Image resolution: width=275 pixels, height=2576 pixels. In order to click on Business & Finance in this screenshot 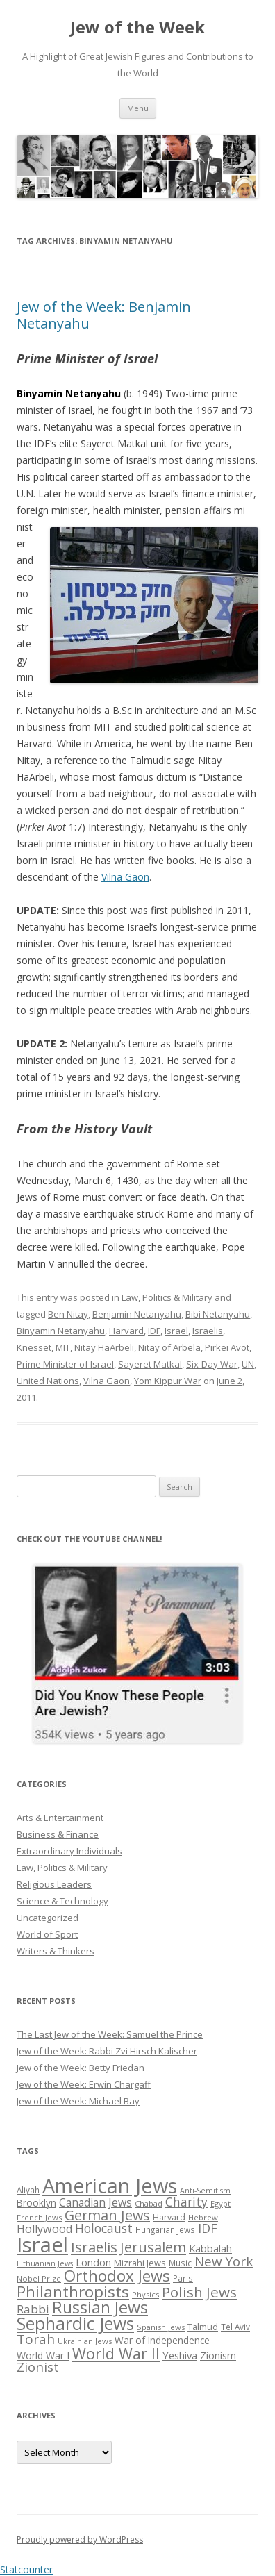, I will do `click(58, 1834)`.